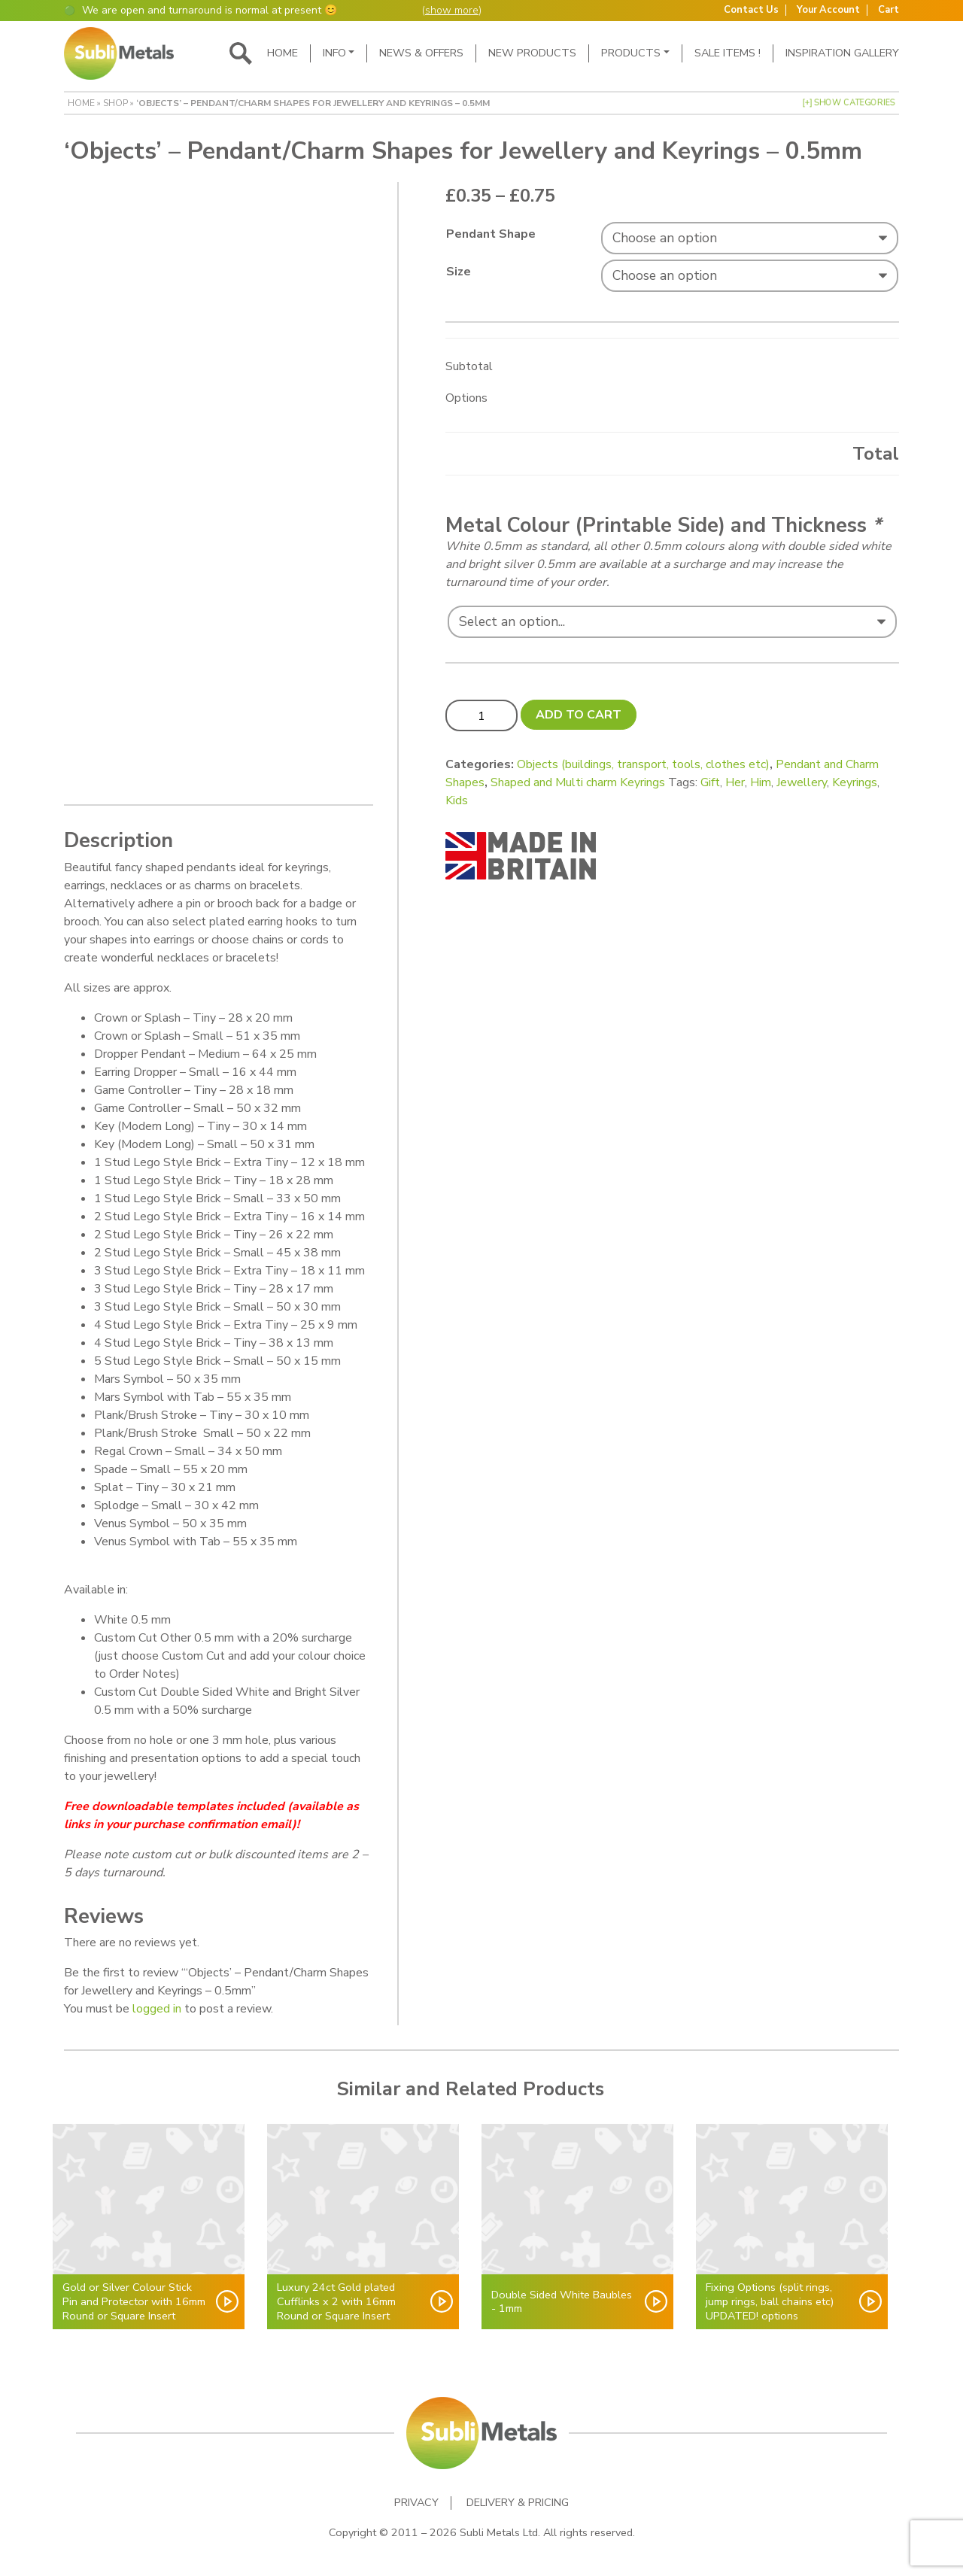 The image size is (963, 2576). I want to click on Objects (buildings, transport, tools, clothes etc), so click(643, 764).